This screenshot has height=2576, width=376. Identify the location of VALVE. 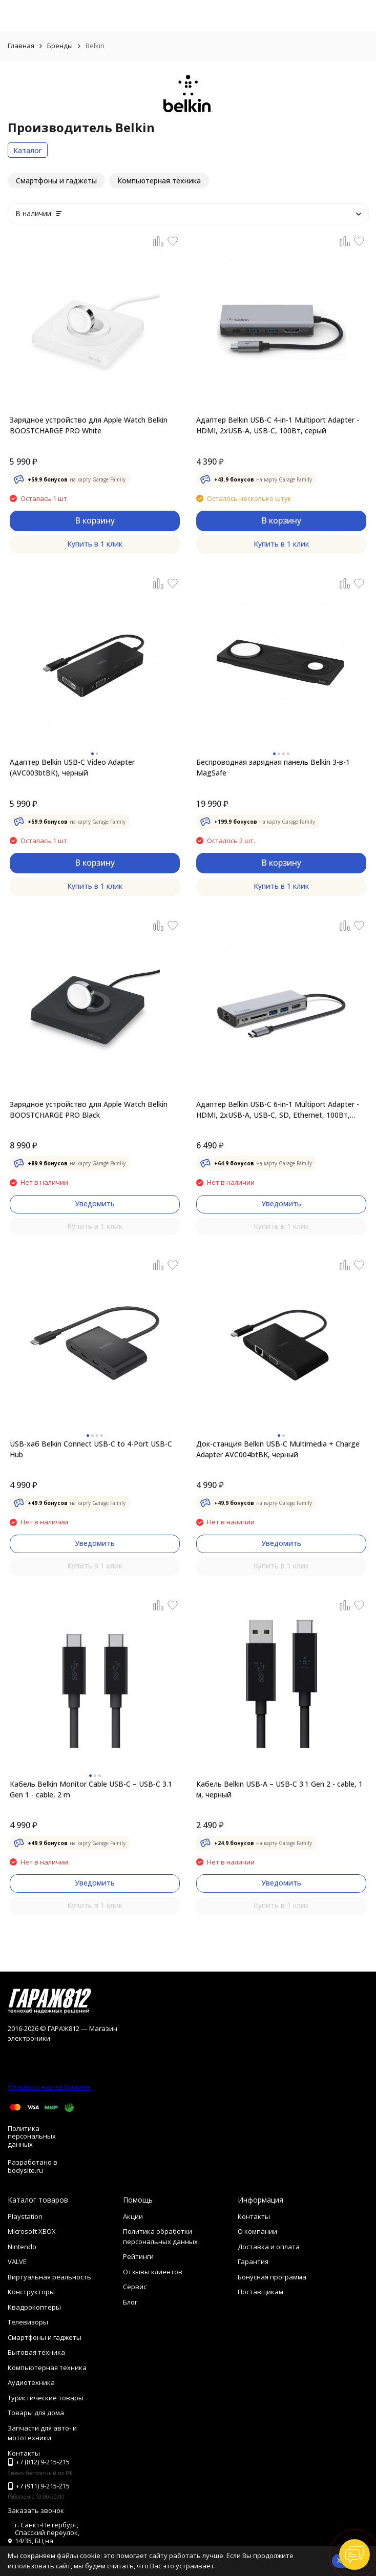
(17, 2261).